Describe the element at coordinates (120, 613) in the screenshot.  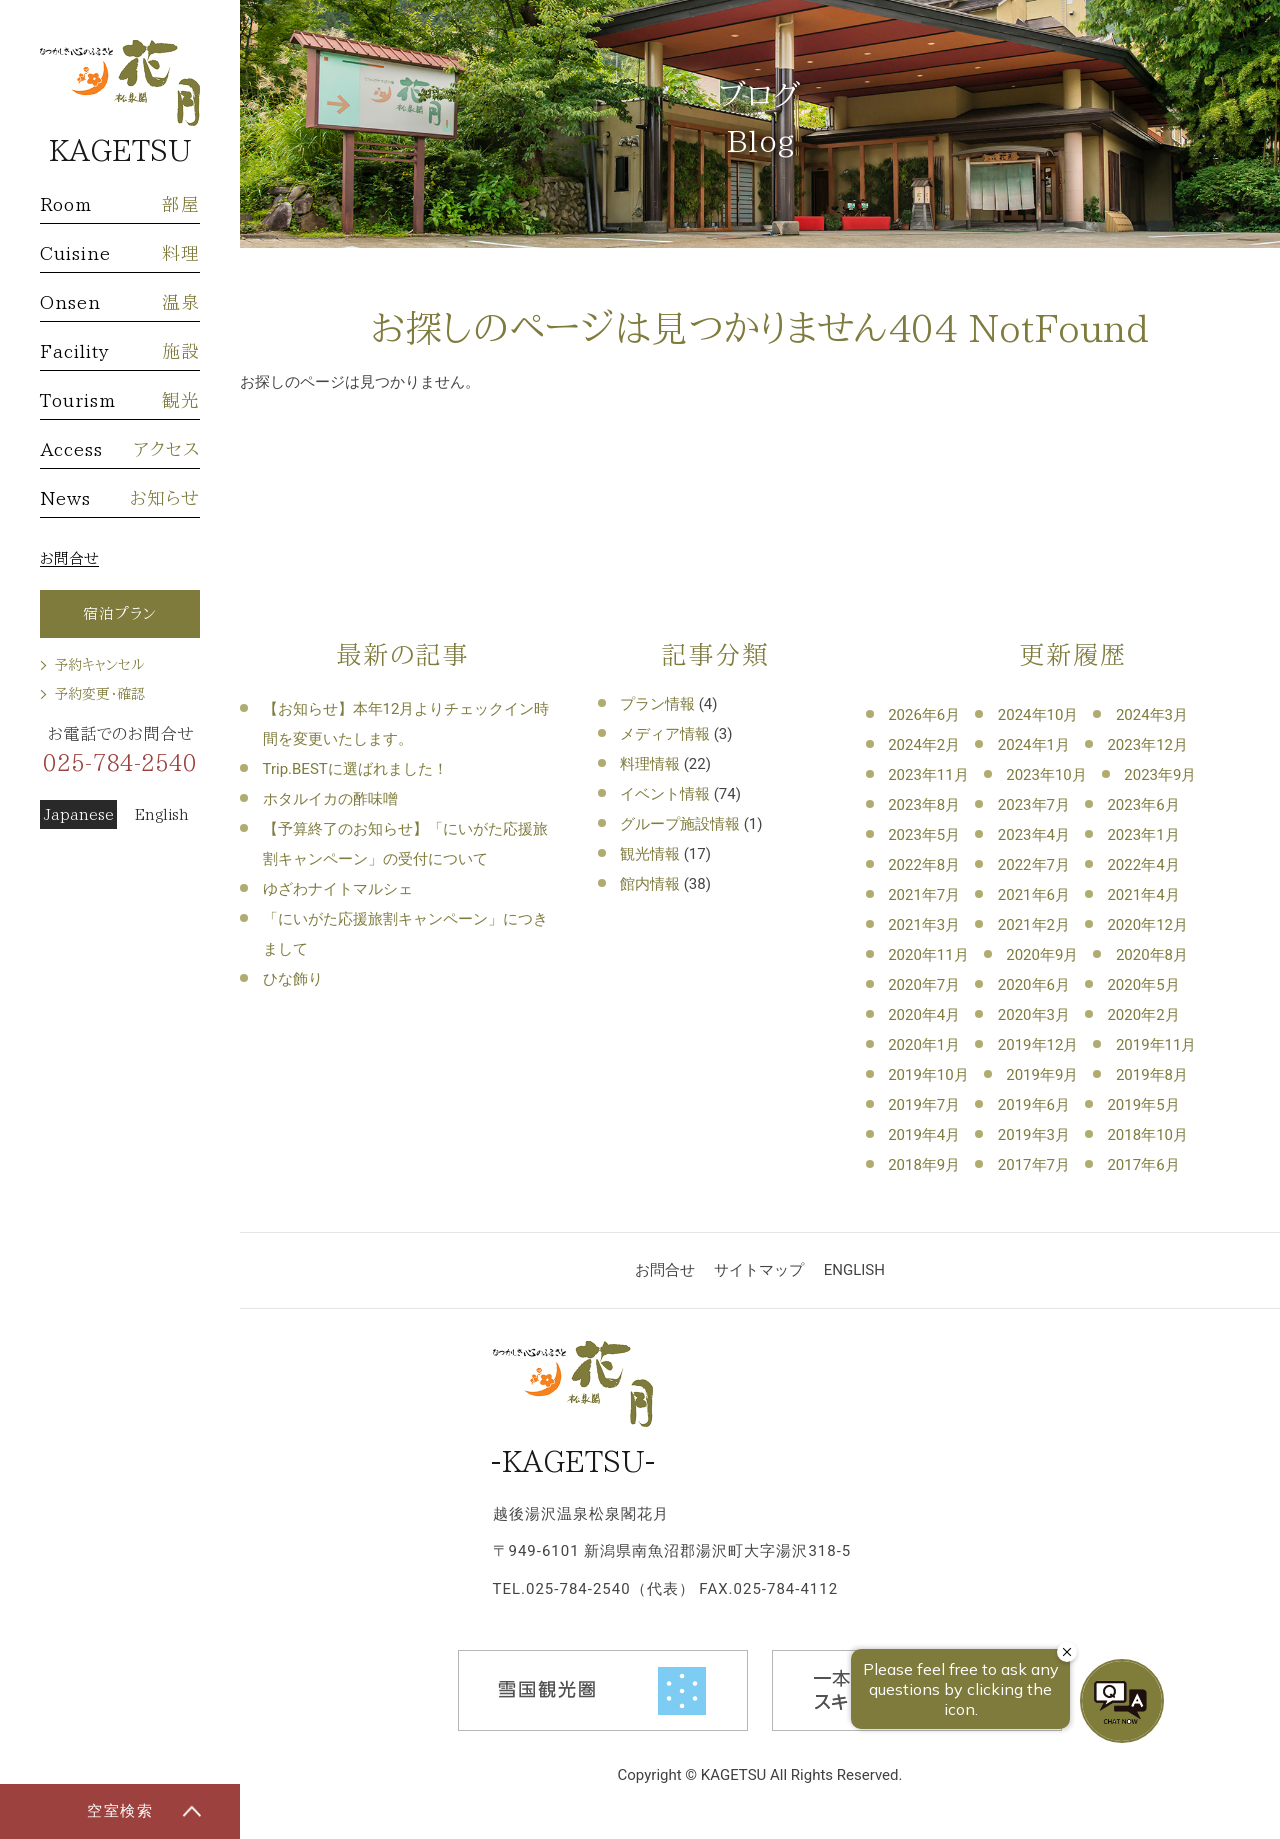
I see `宿泊プラン` at that location.